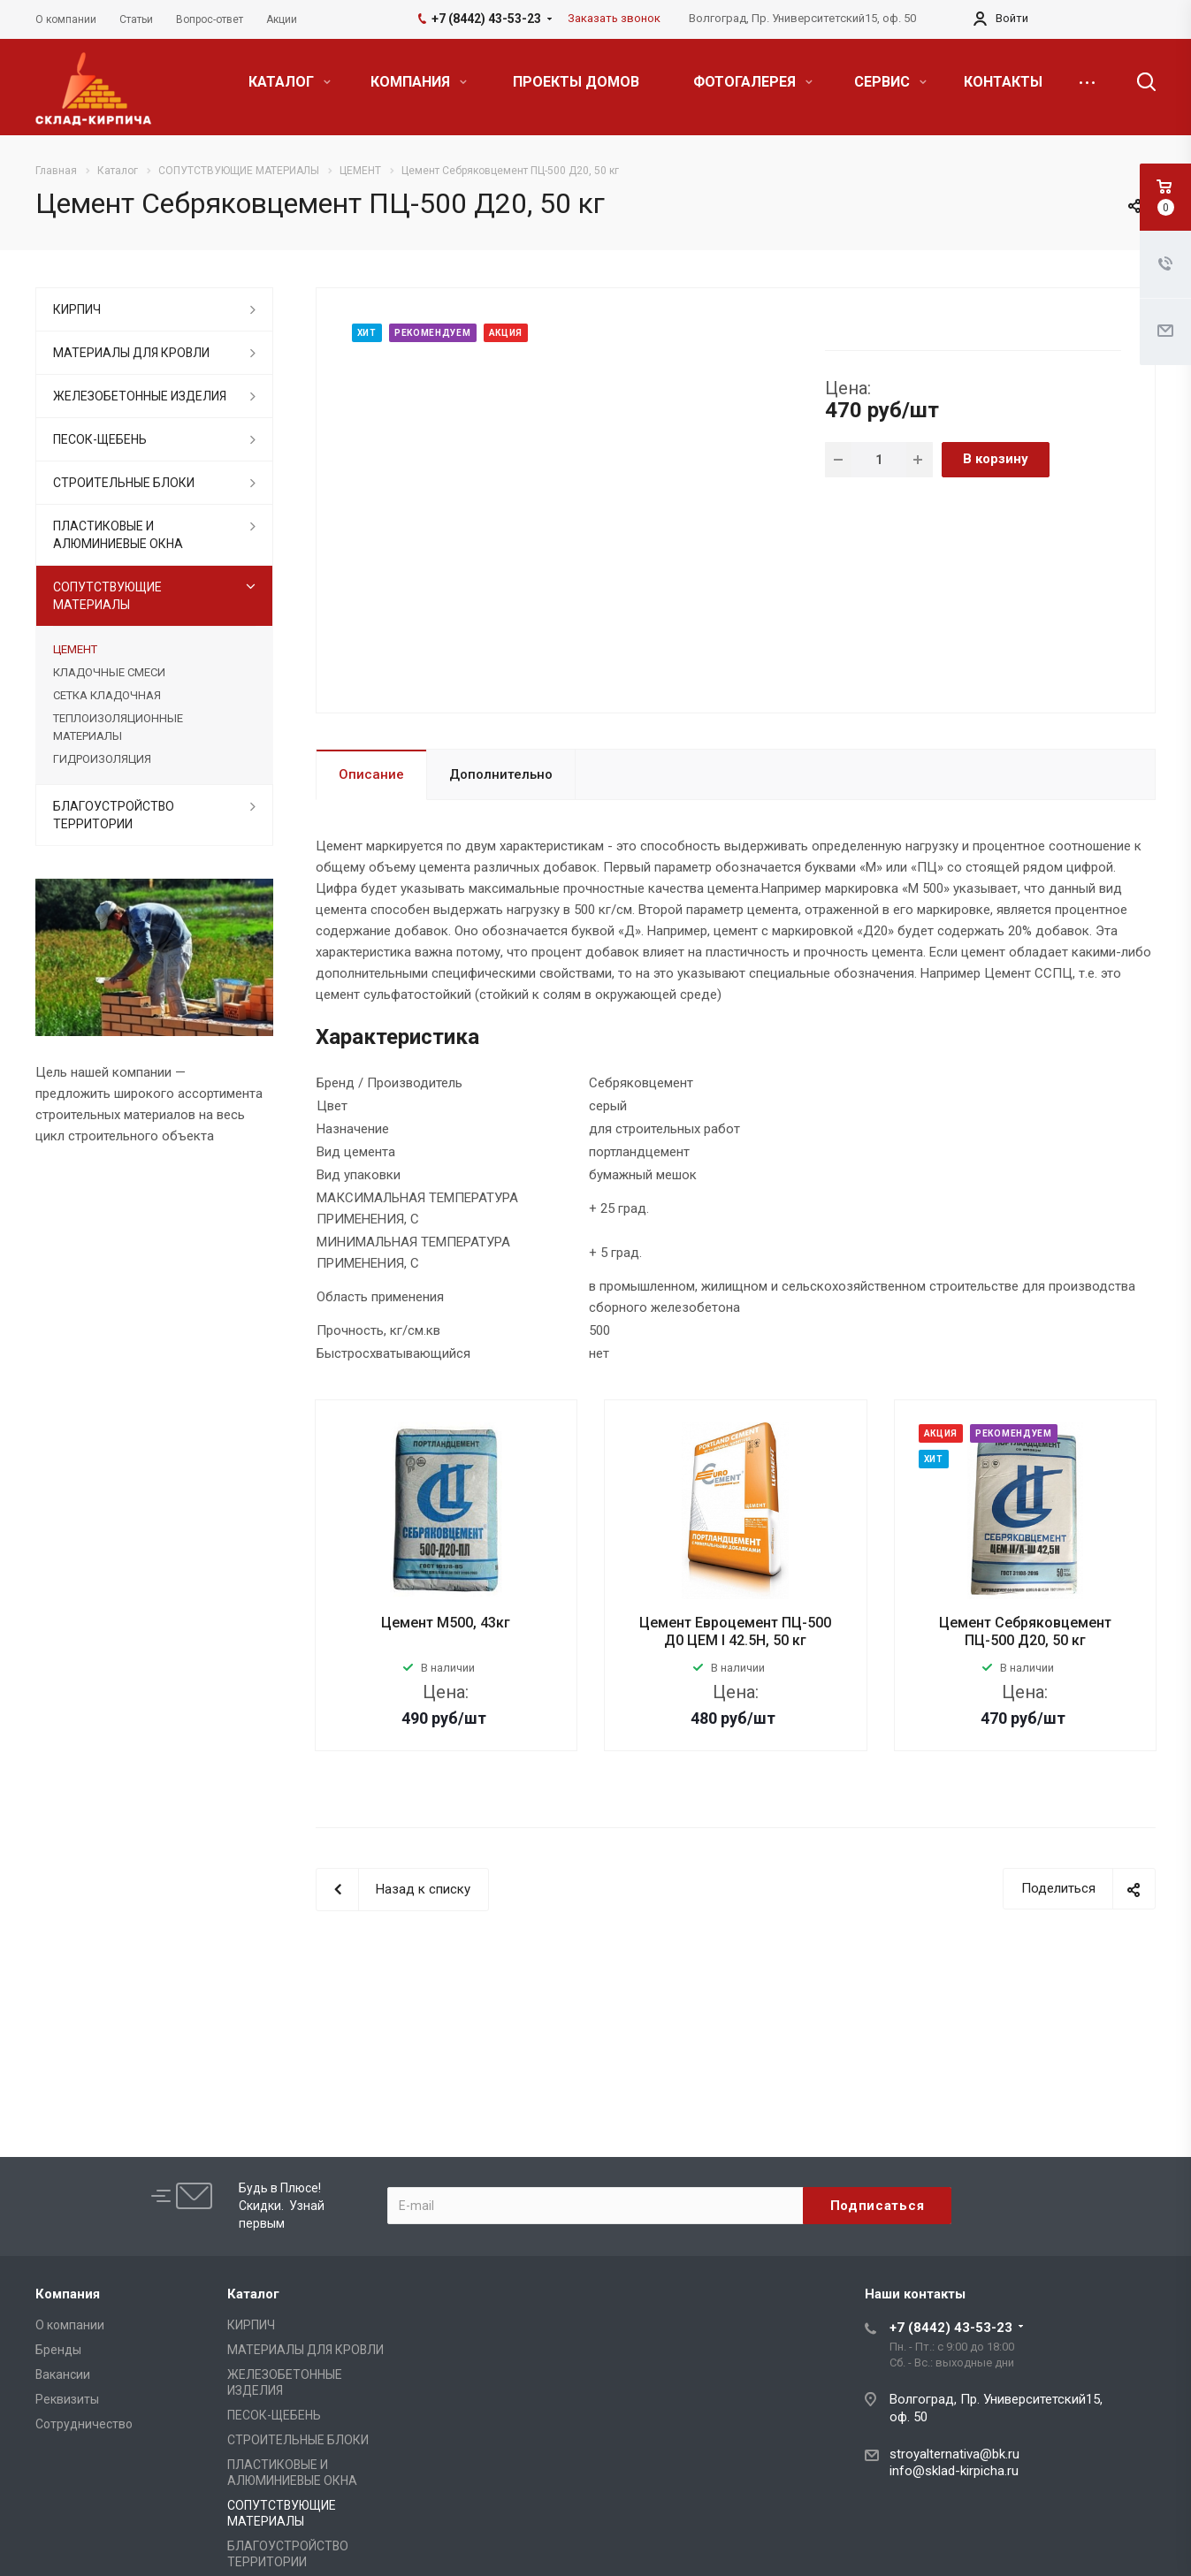 Image resolution: width=1191 pixels, height=2576 pixels. I want to click on КОНТАКТЫ, so click(1003, 81).